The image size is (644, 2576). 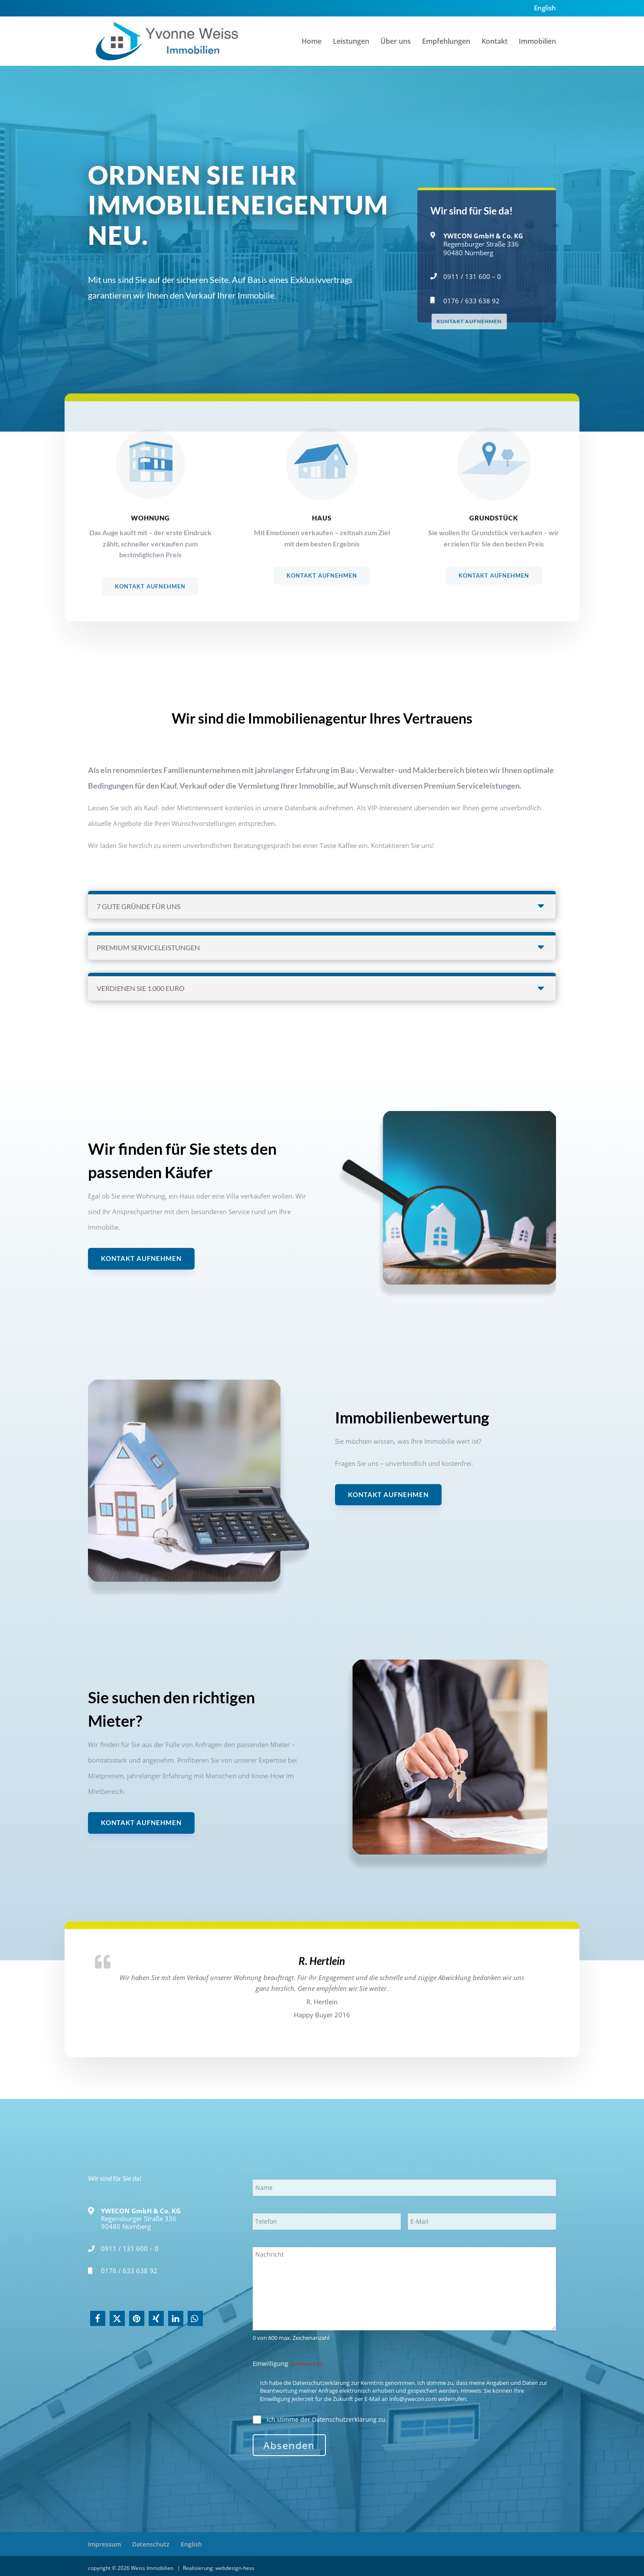 What do you see at coordinates (104, 2544) in the screenshot?
I see `Impressum` at bounding box center [104, 2544].